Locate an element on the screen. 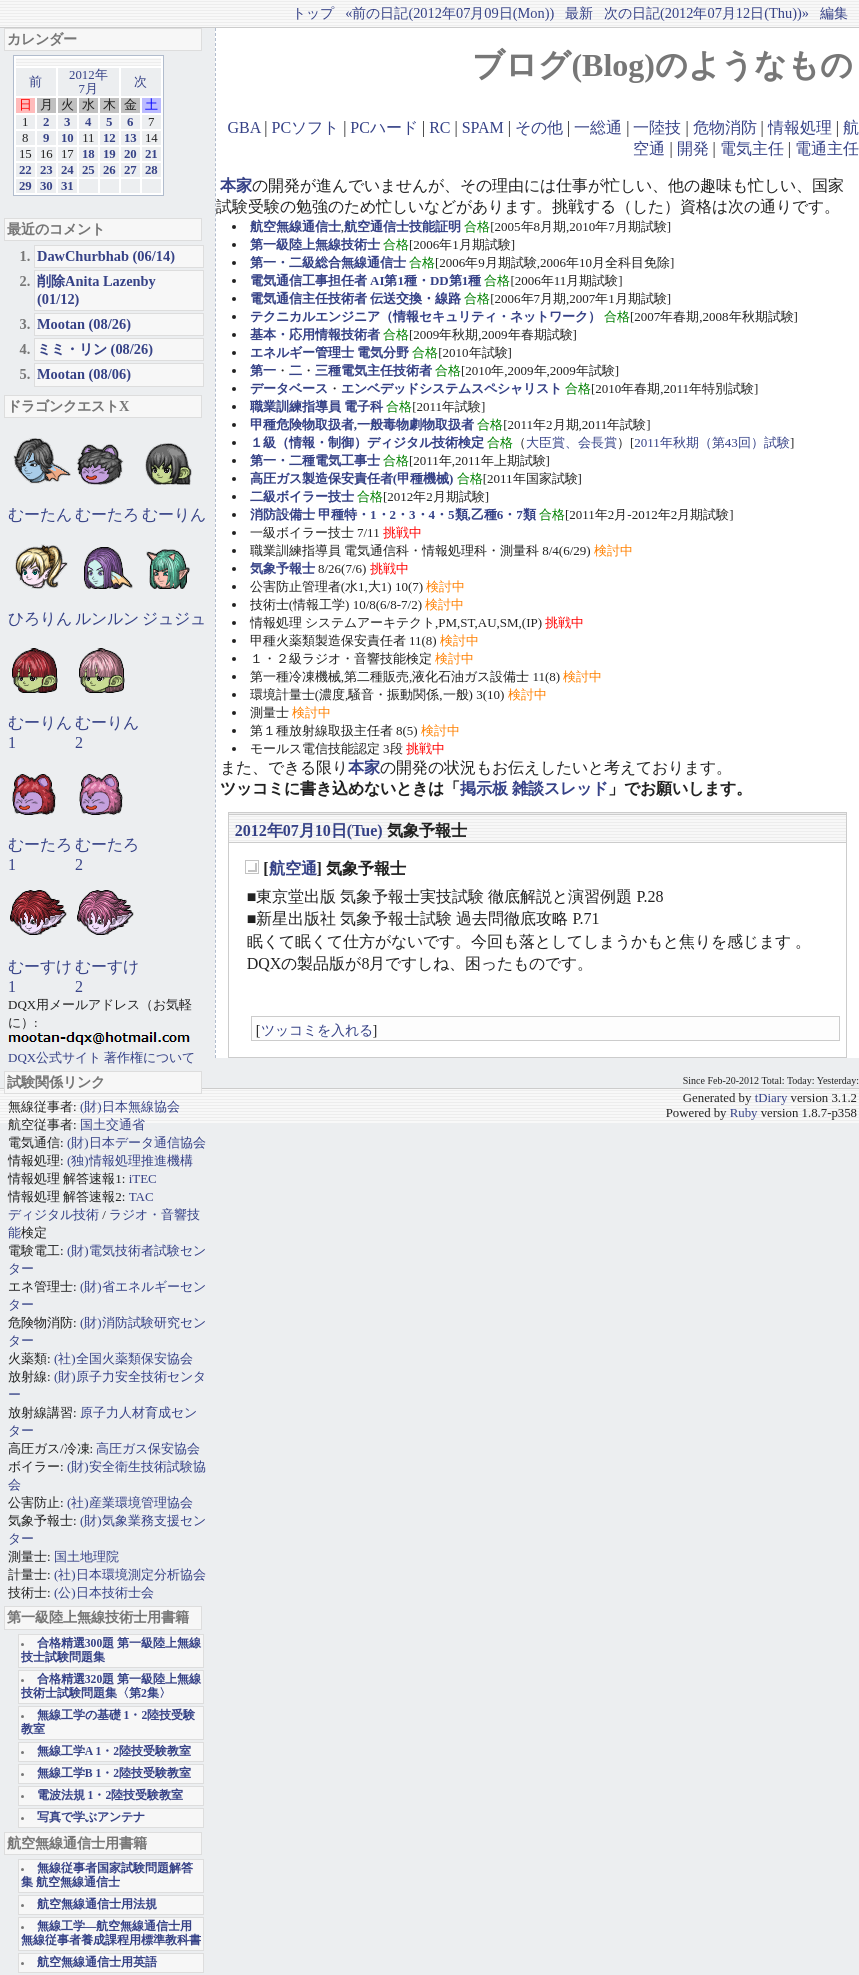 The image size is (859, 1975). 23 is located at coordinates (46, 170).